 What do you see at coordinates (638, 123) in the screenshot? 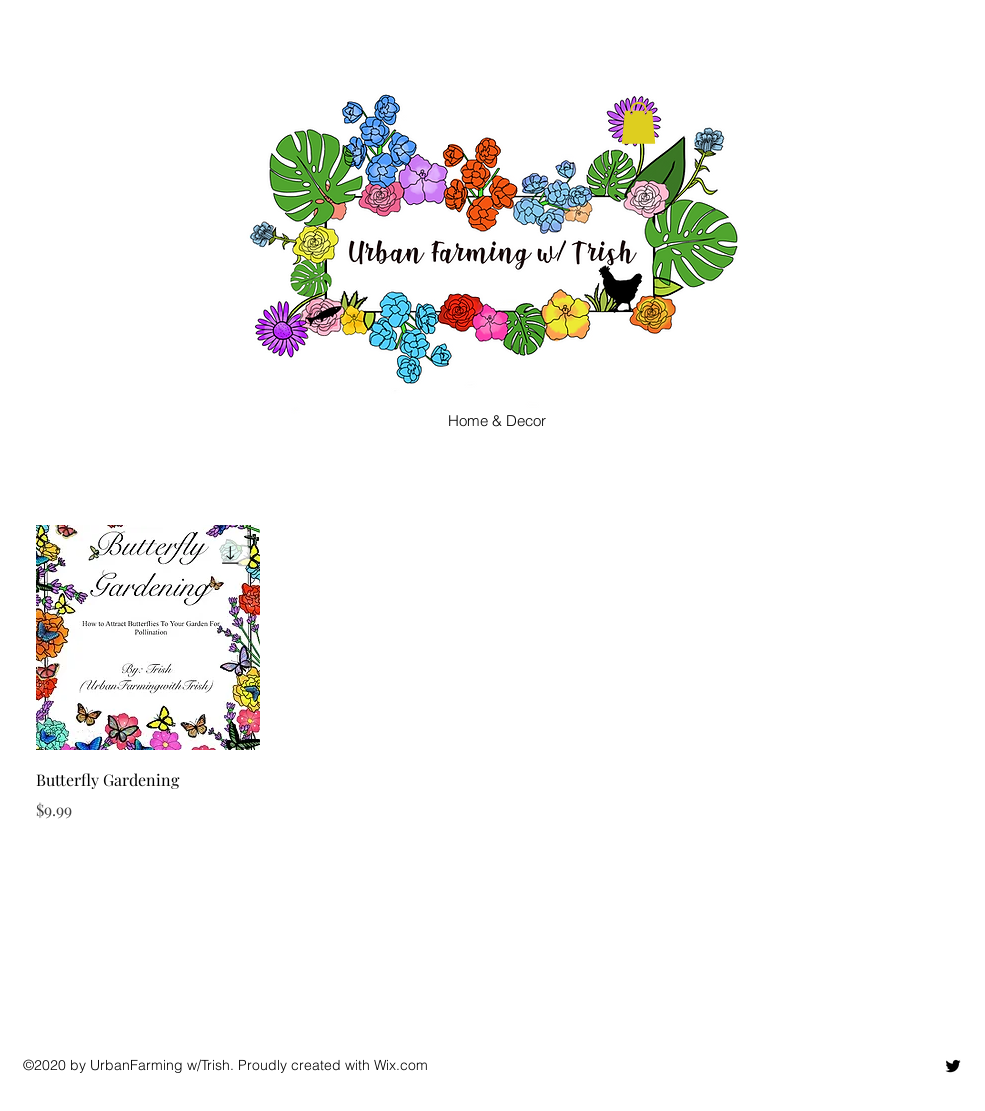
I see `[button]` at bounding box center [638, 123].